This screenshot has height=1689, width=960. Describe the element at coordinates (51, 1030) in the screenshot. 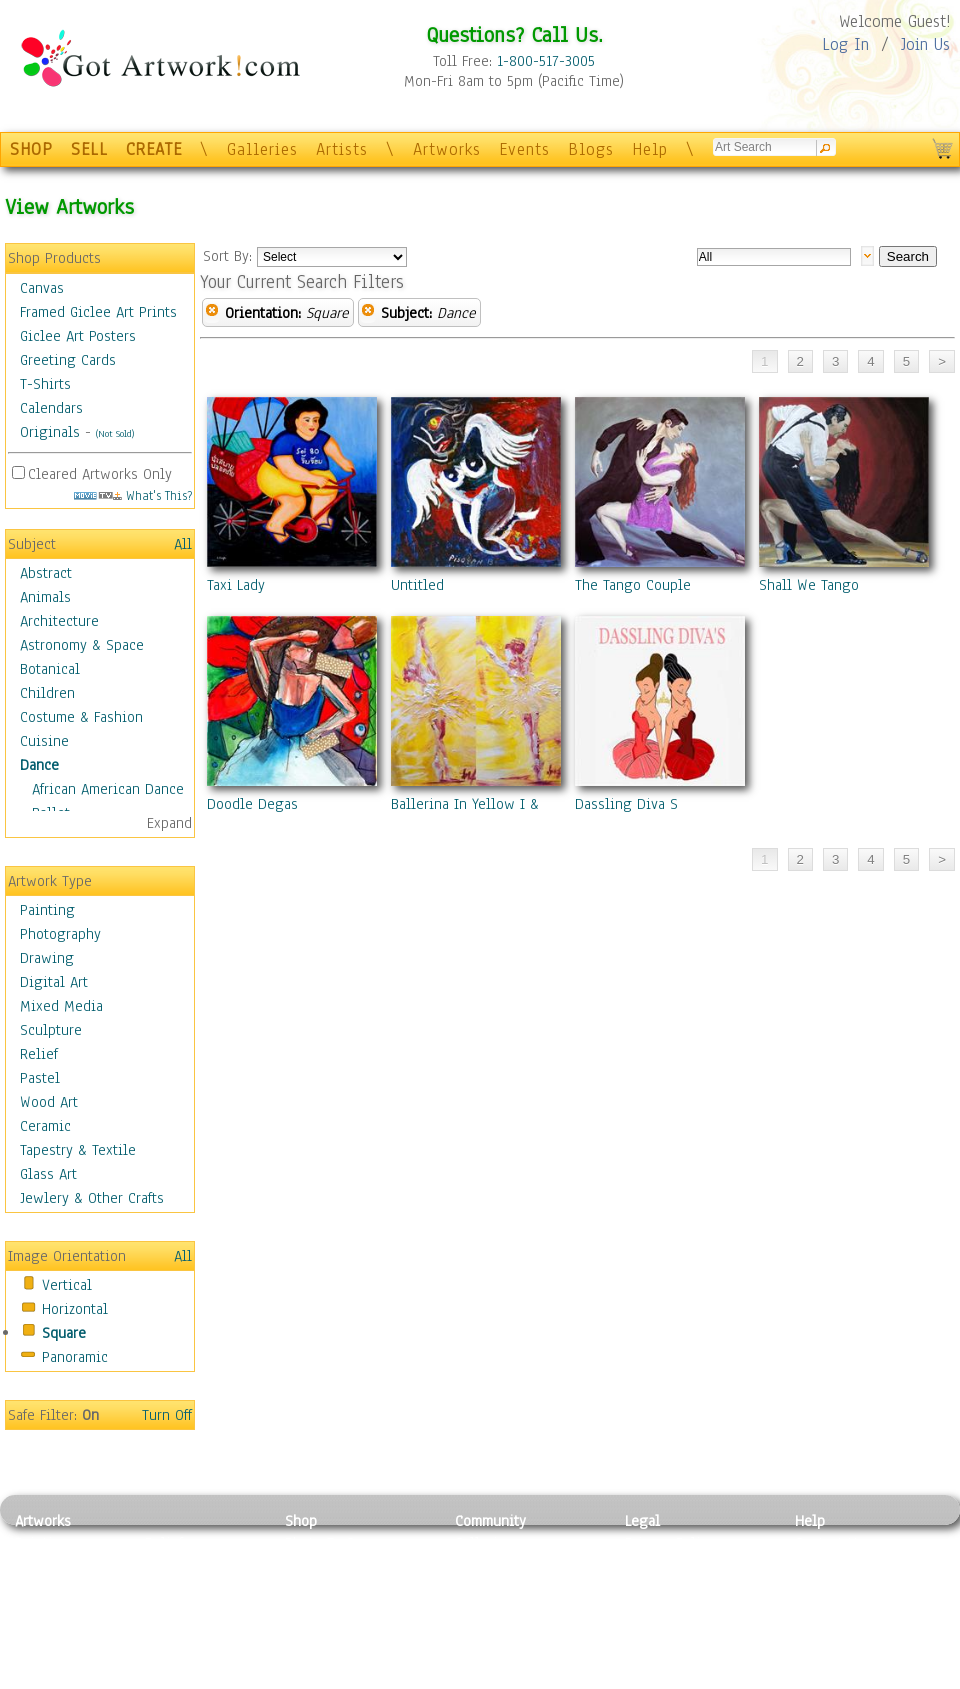

I see `Sculpture` at that location.